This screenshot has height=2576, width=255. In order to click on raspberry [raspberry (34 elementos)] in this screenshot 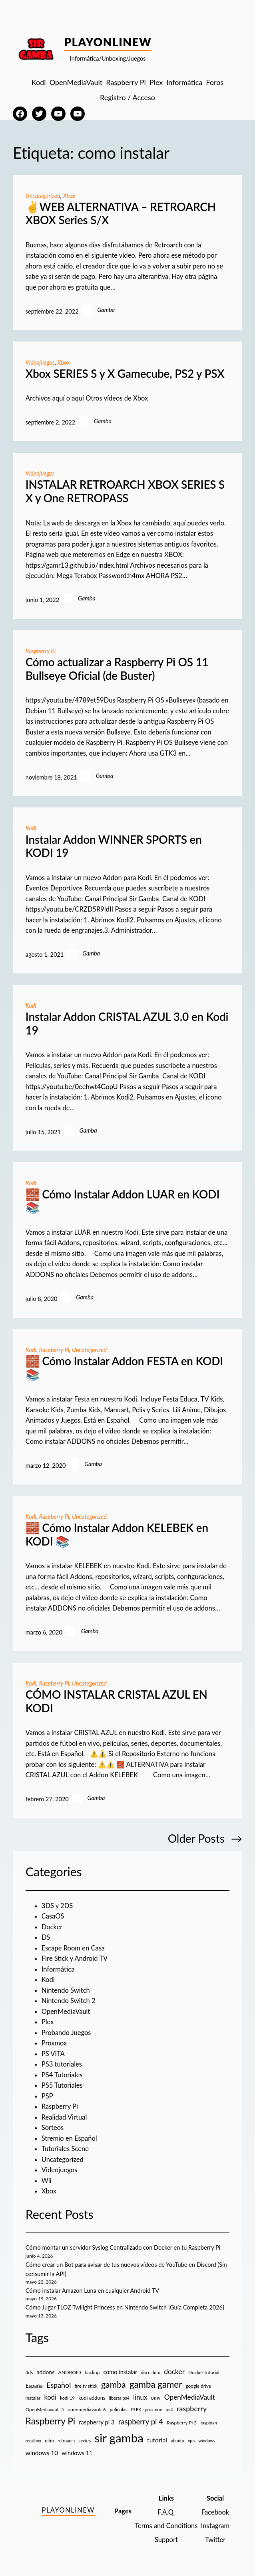, I will do `click(192, 2408)`.